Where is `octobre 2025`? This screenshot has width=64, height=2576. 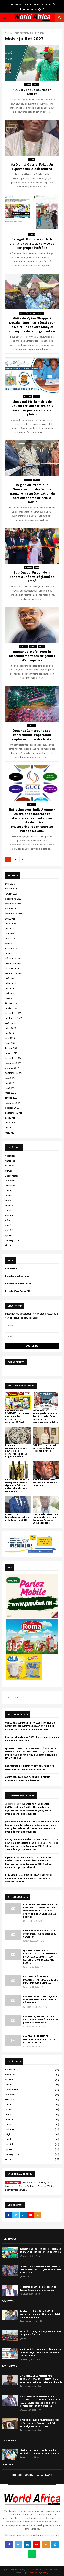
octobre 2025 is located at coordinates (12, 908).